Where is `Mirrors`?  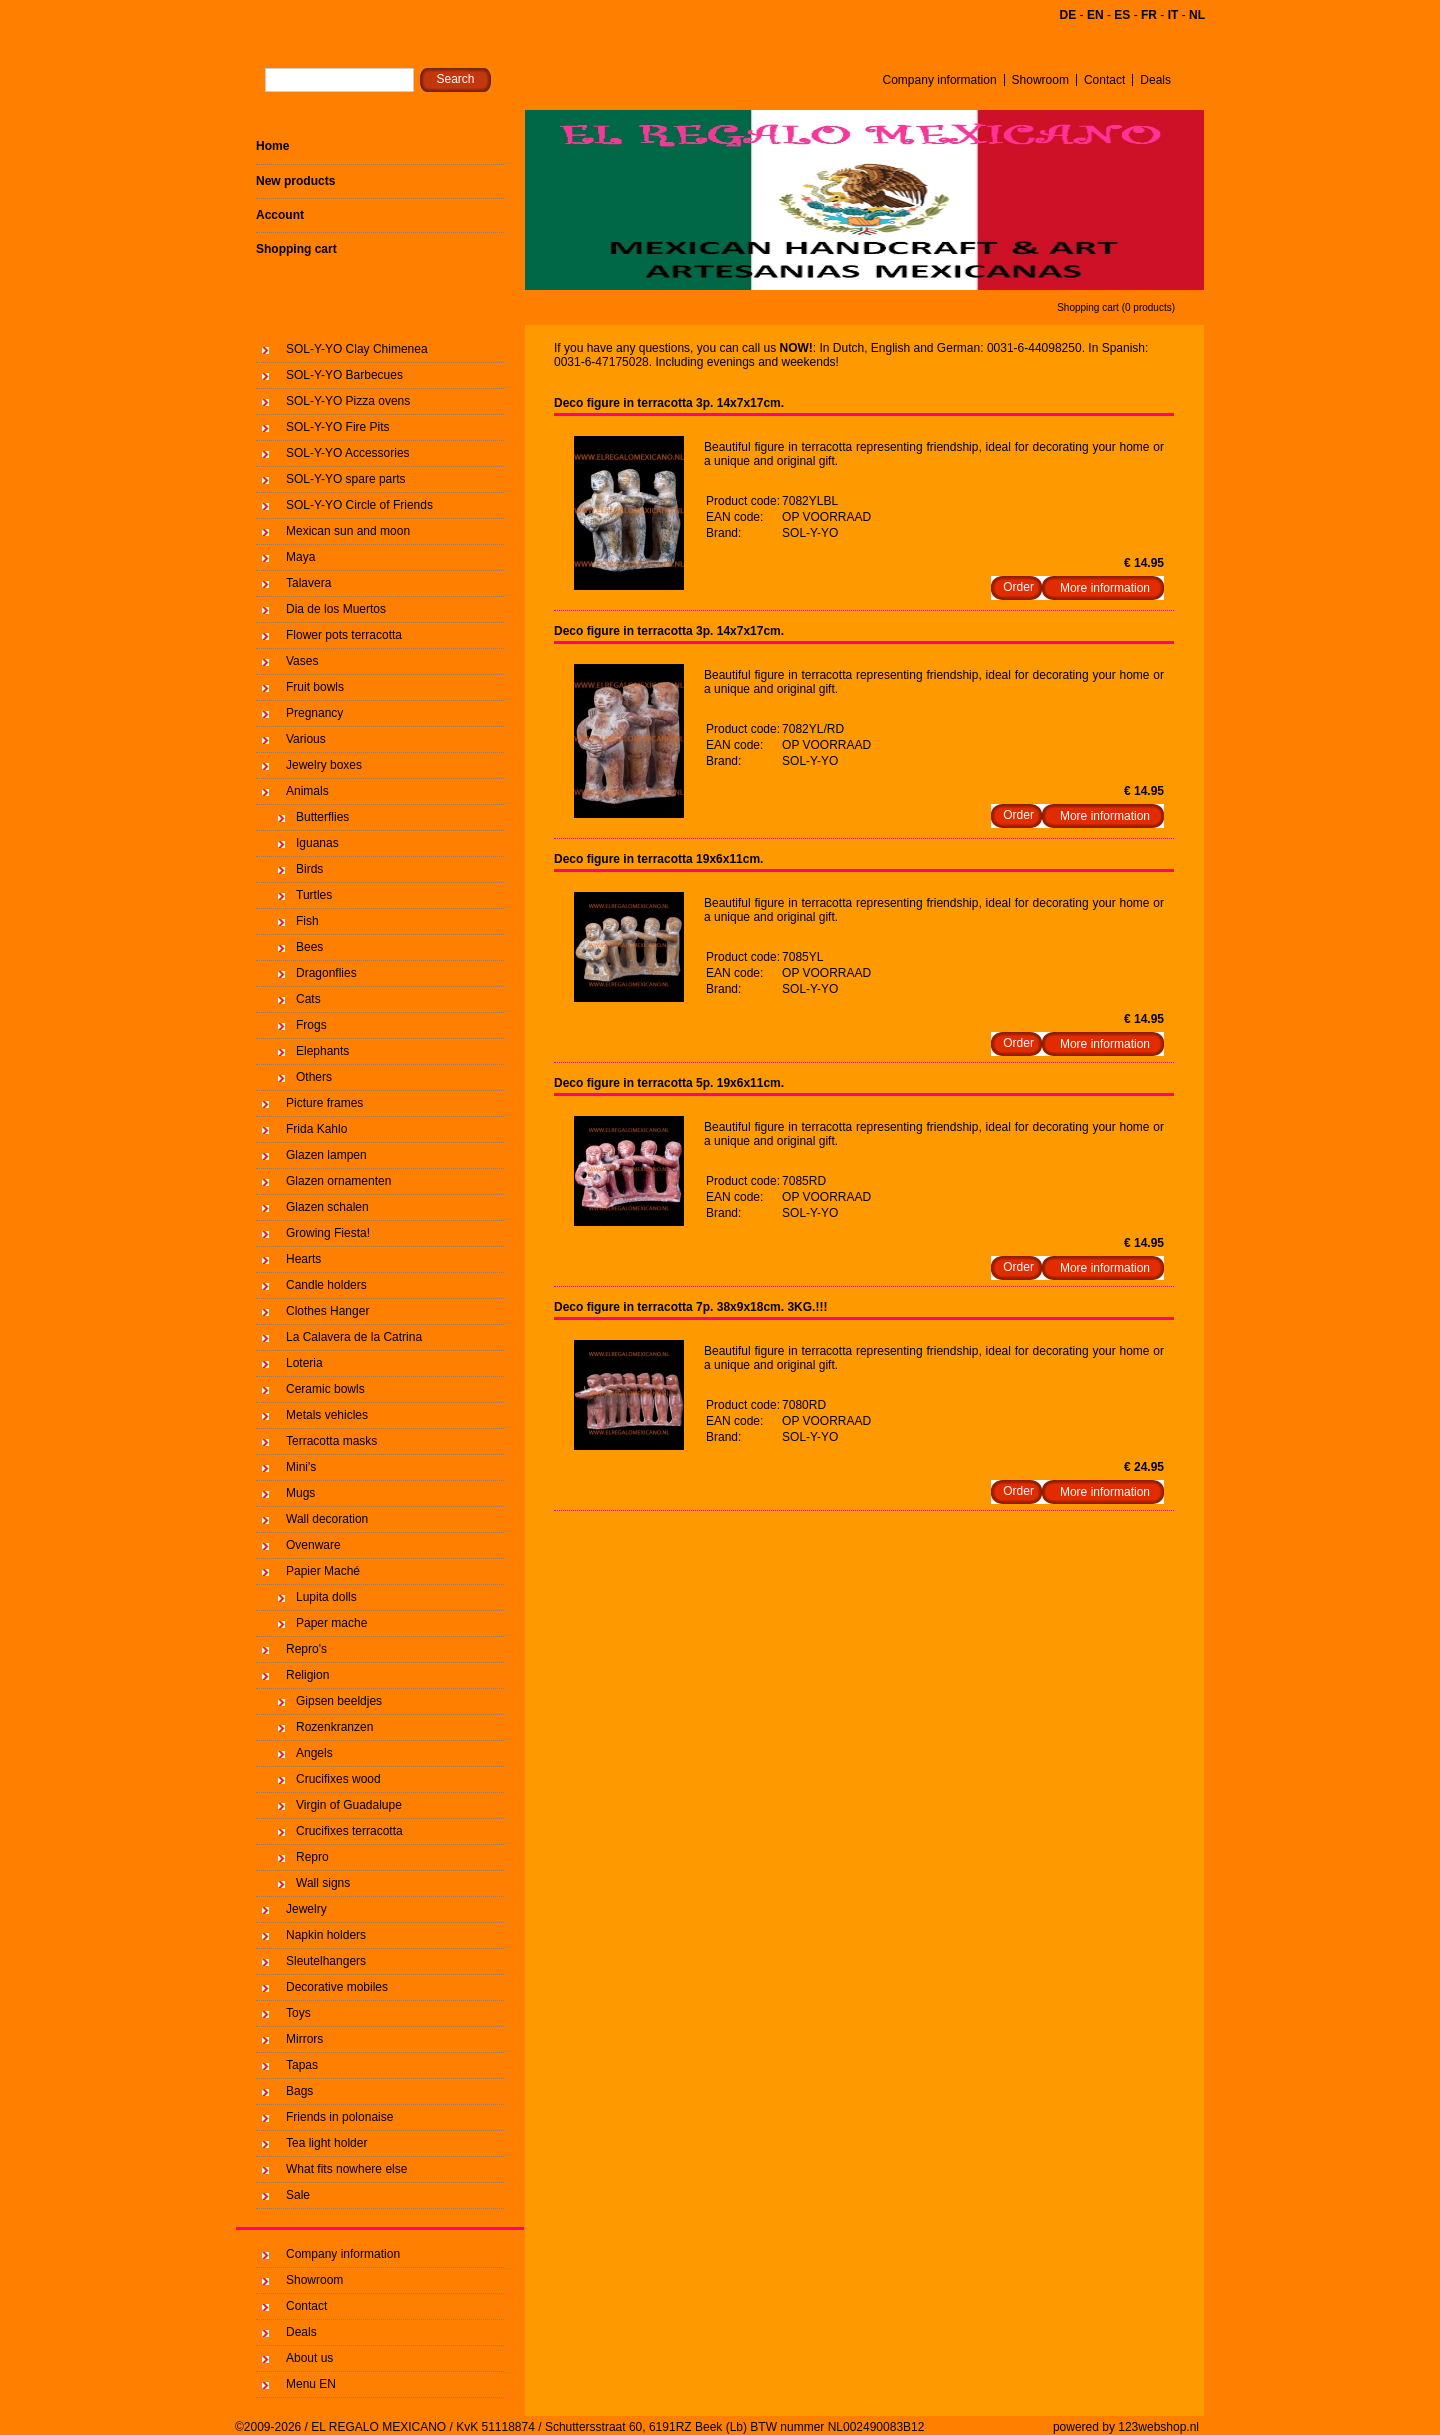 Mirrors is located at coordinates (304, 2039).